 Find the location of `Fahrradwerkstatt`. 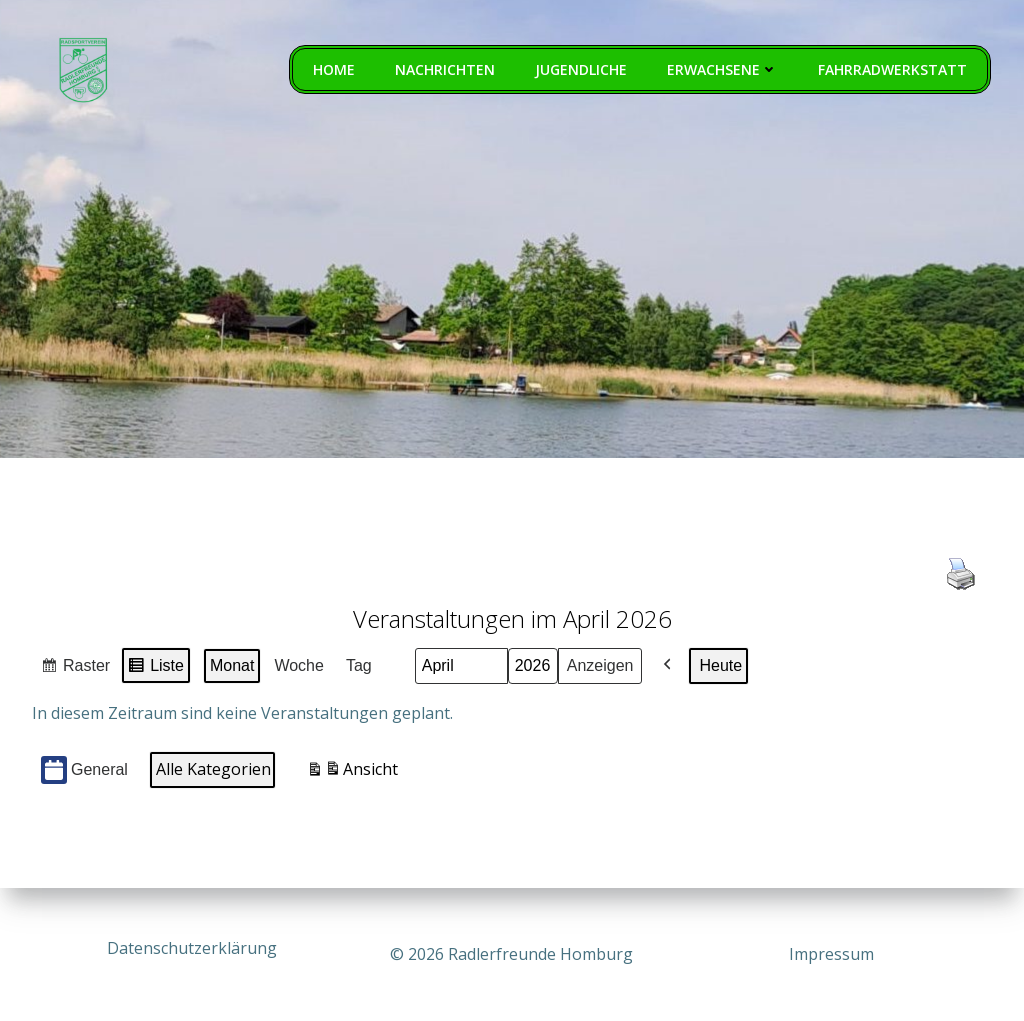

Fahrradwerkstatt is located at coordinates (893, 70).